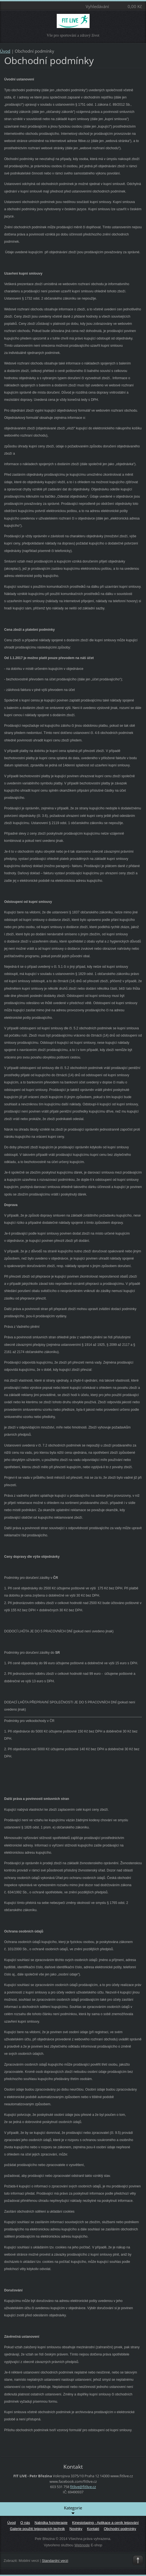  Describe the element at coordinates (37, 2529) in the screenshot. I see `Galerie použití tejpovacích technik` at that location.